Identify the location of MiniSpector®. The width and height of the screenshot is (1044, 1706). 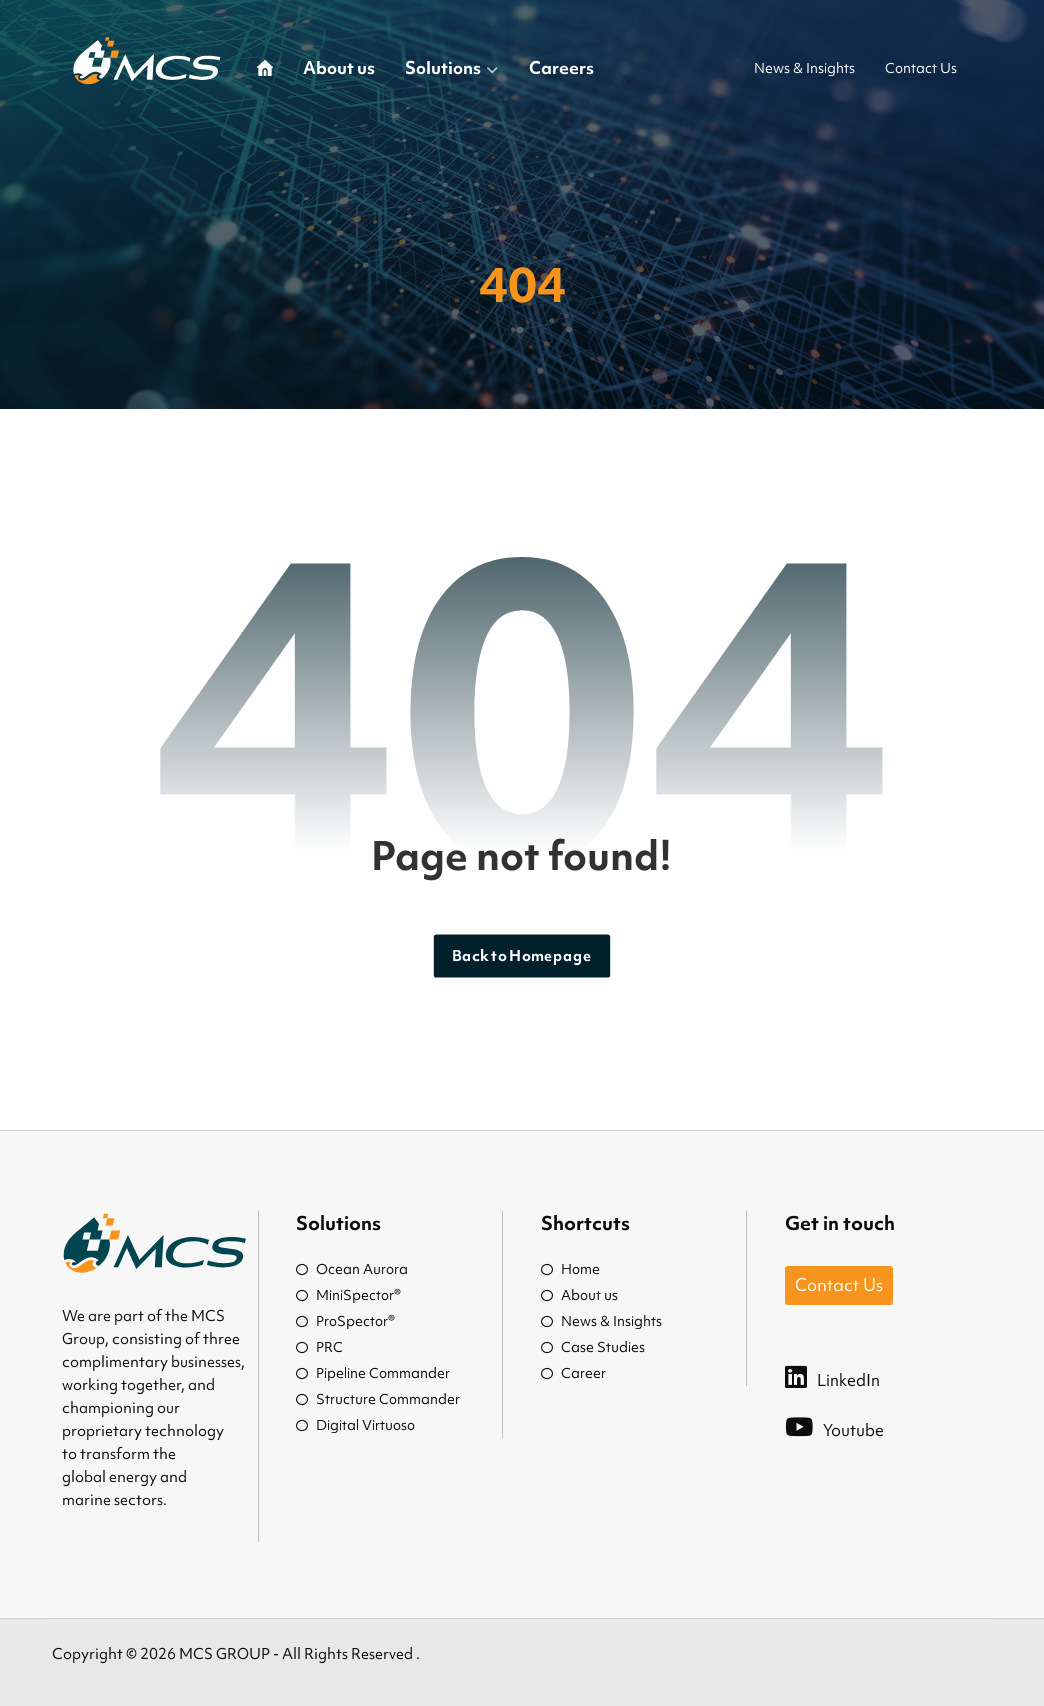
(348, 1295).